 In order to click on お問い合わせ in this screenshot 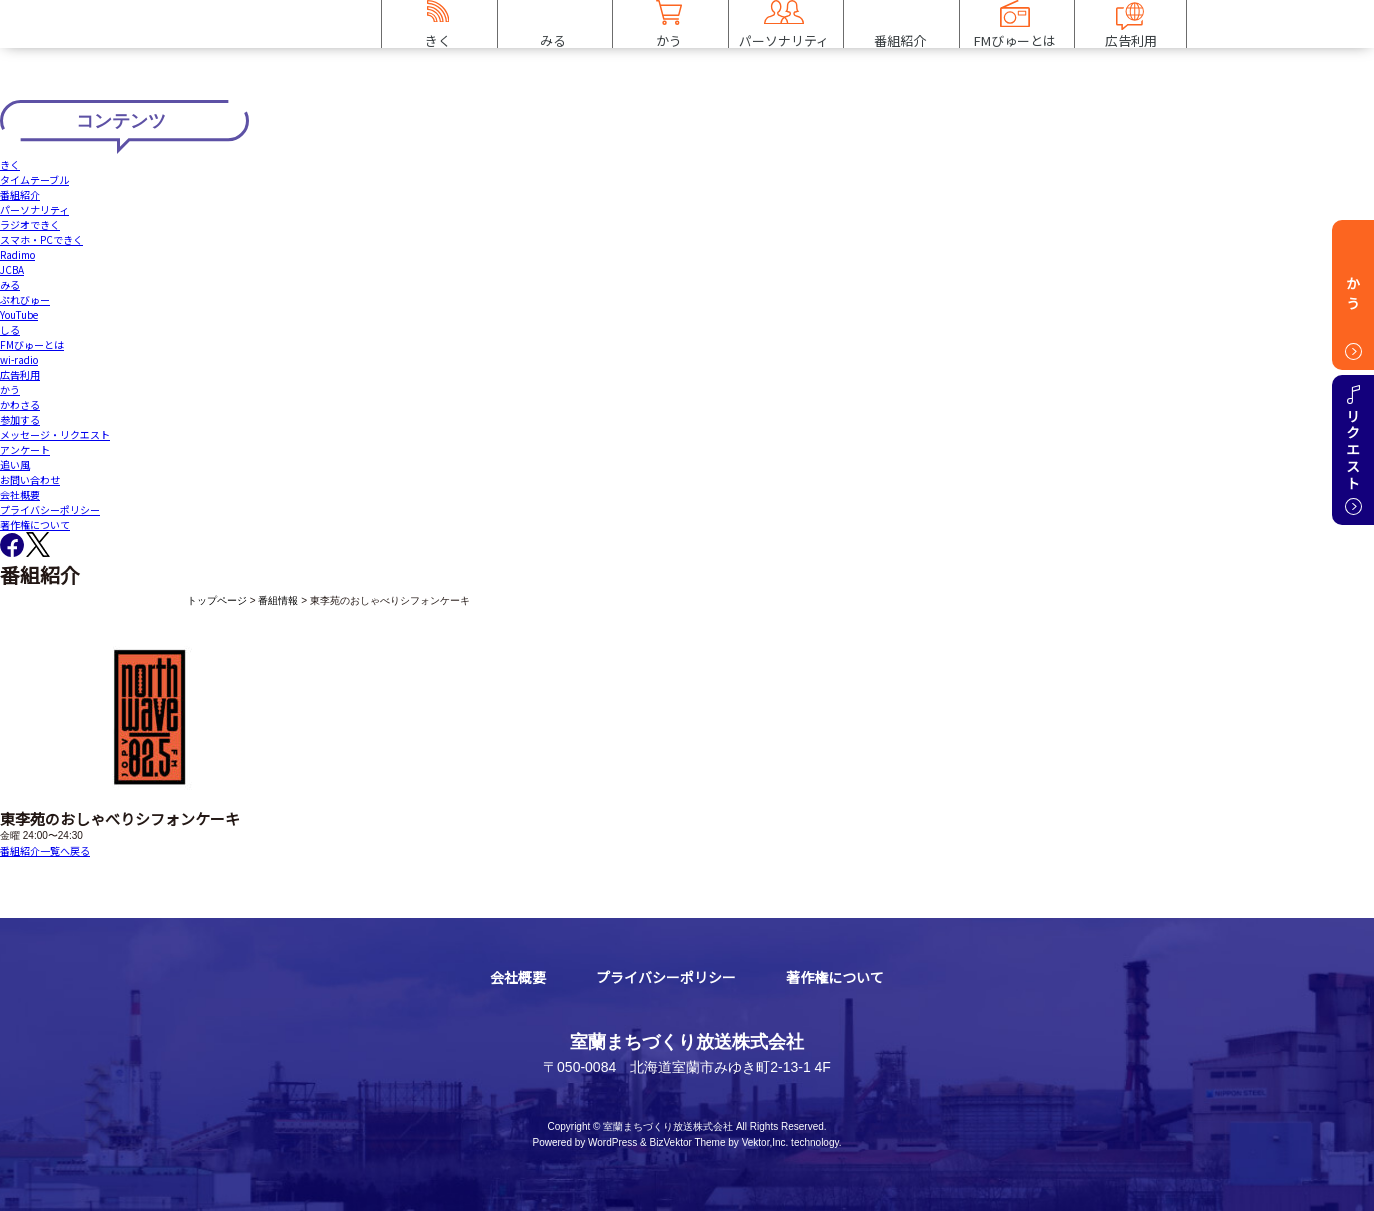, I will do `click(30, 479)`.